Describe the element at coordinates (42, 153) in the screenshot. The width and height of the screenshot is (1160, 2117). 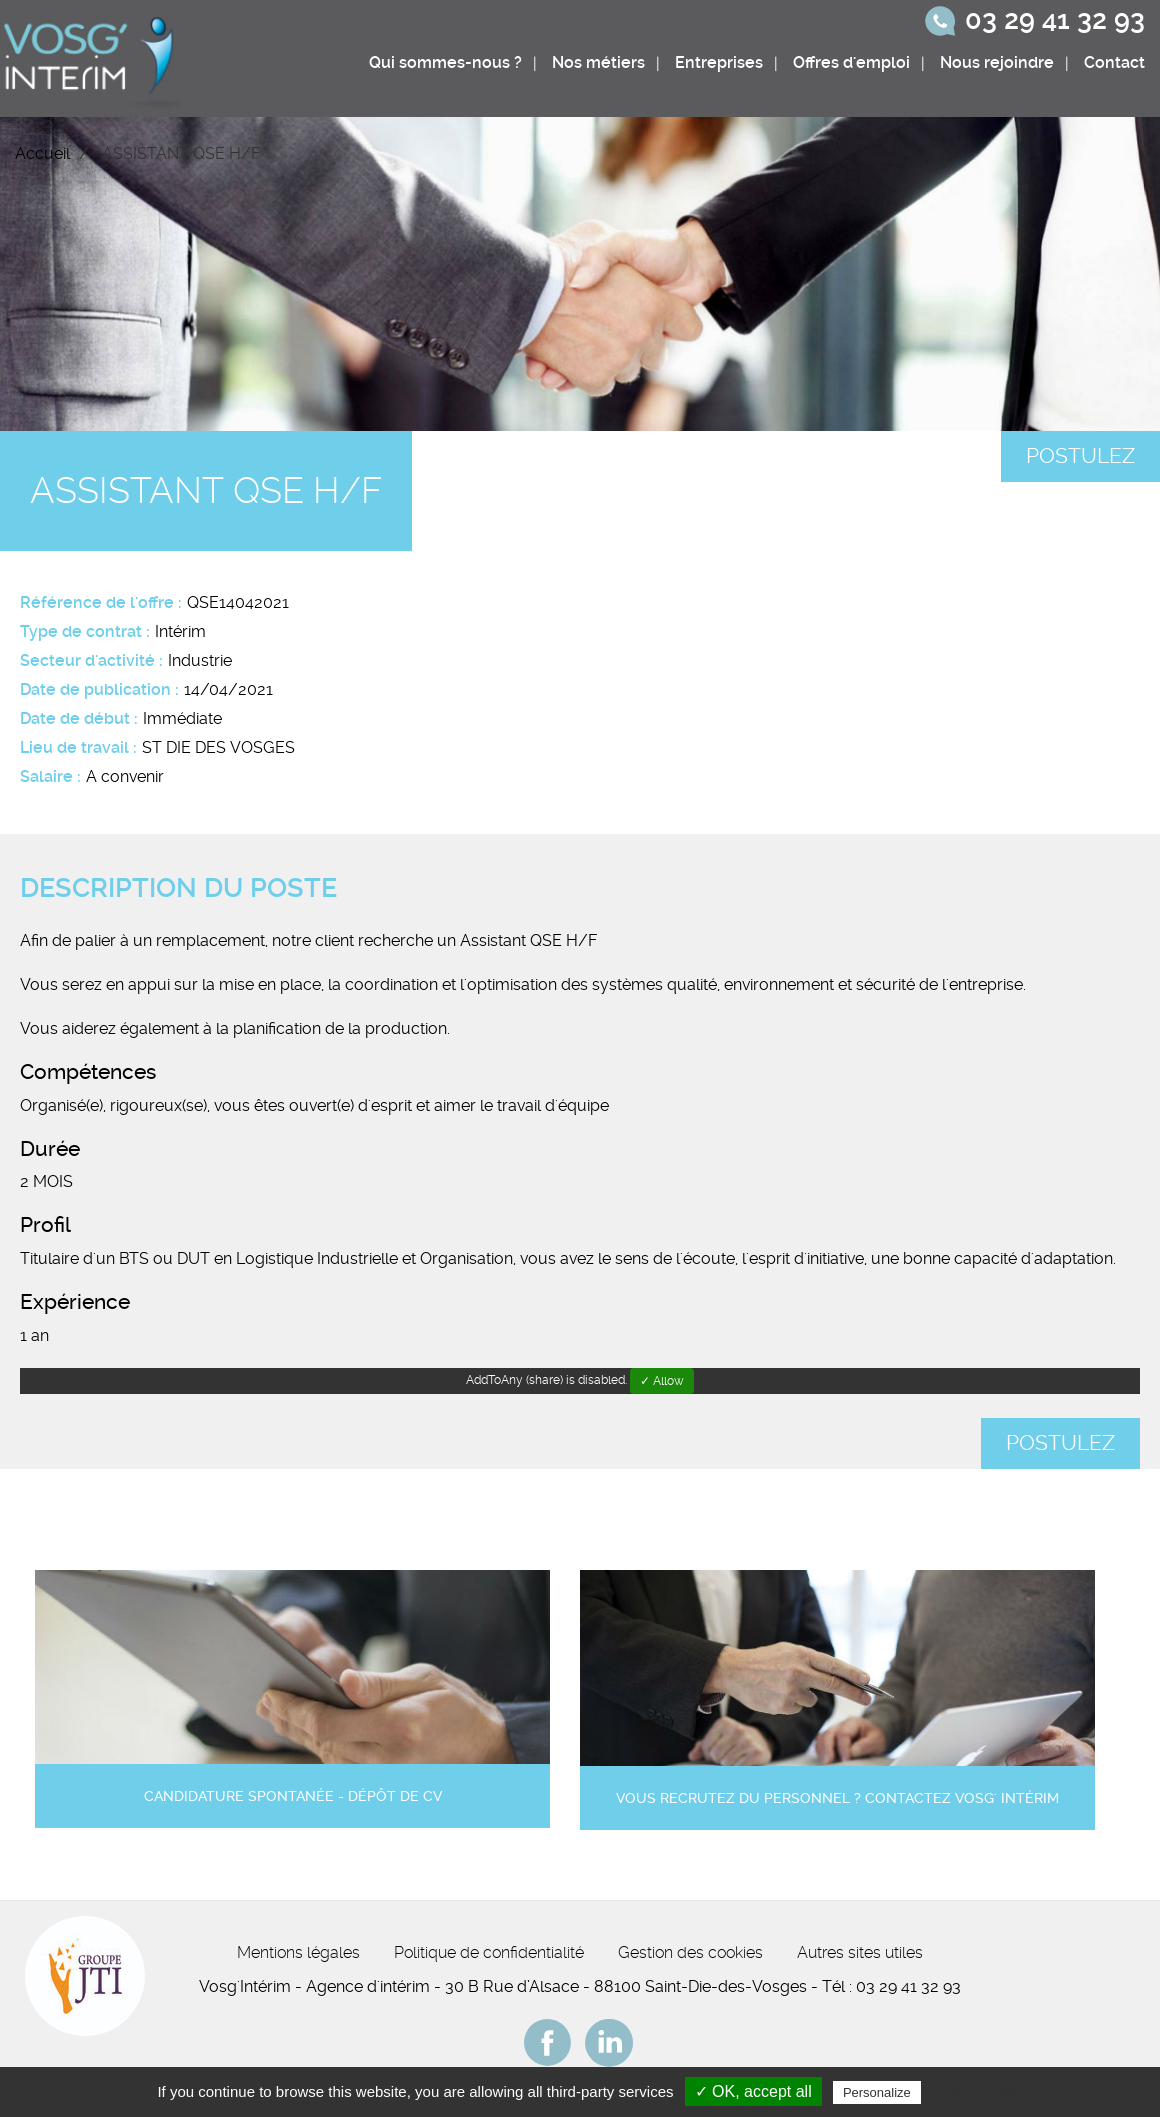
I see `Accueil` at that location.